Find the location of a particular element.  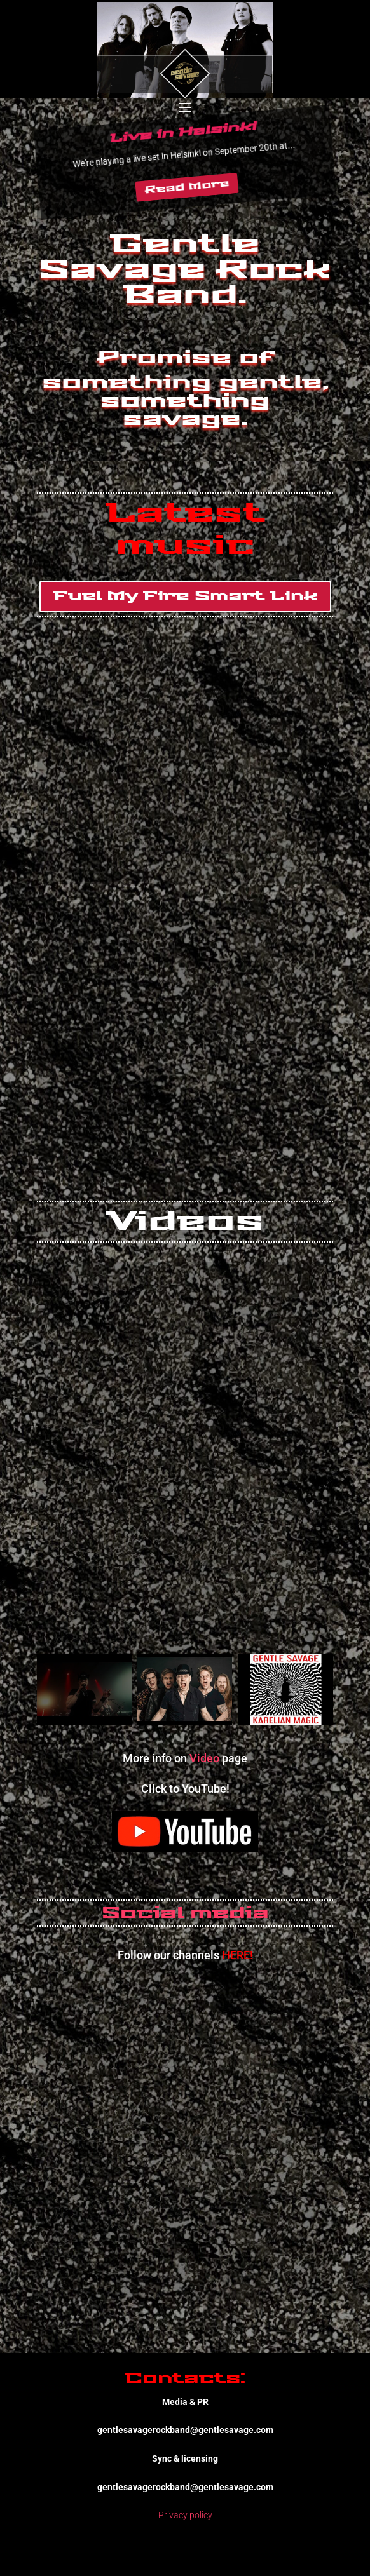

Live in Helsinki is located at coordinates (182, 132).